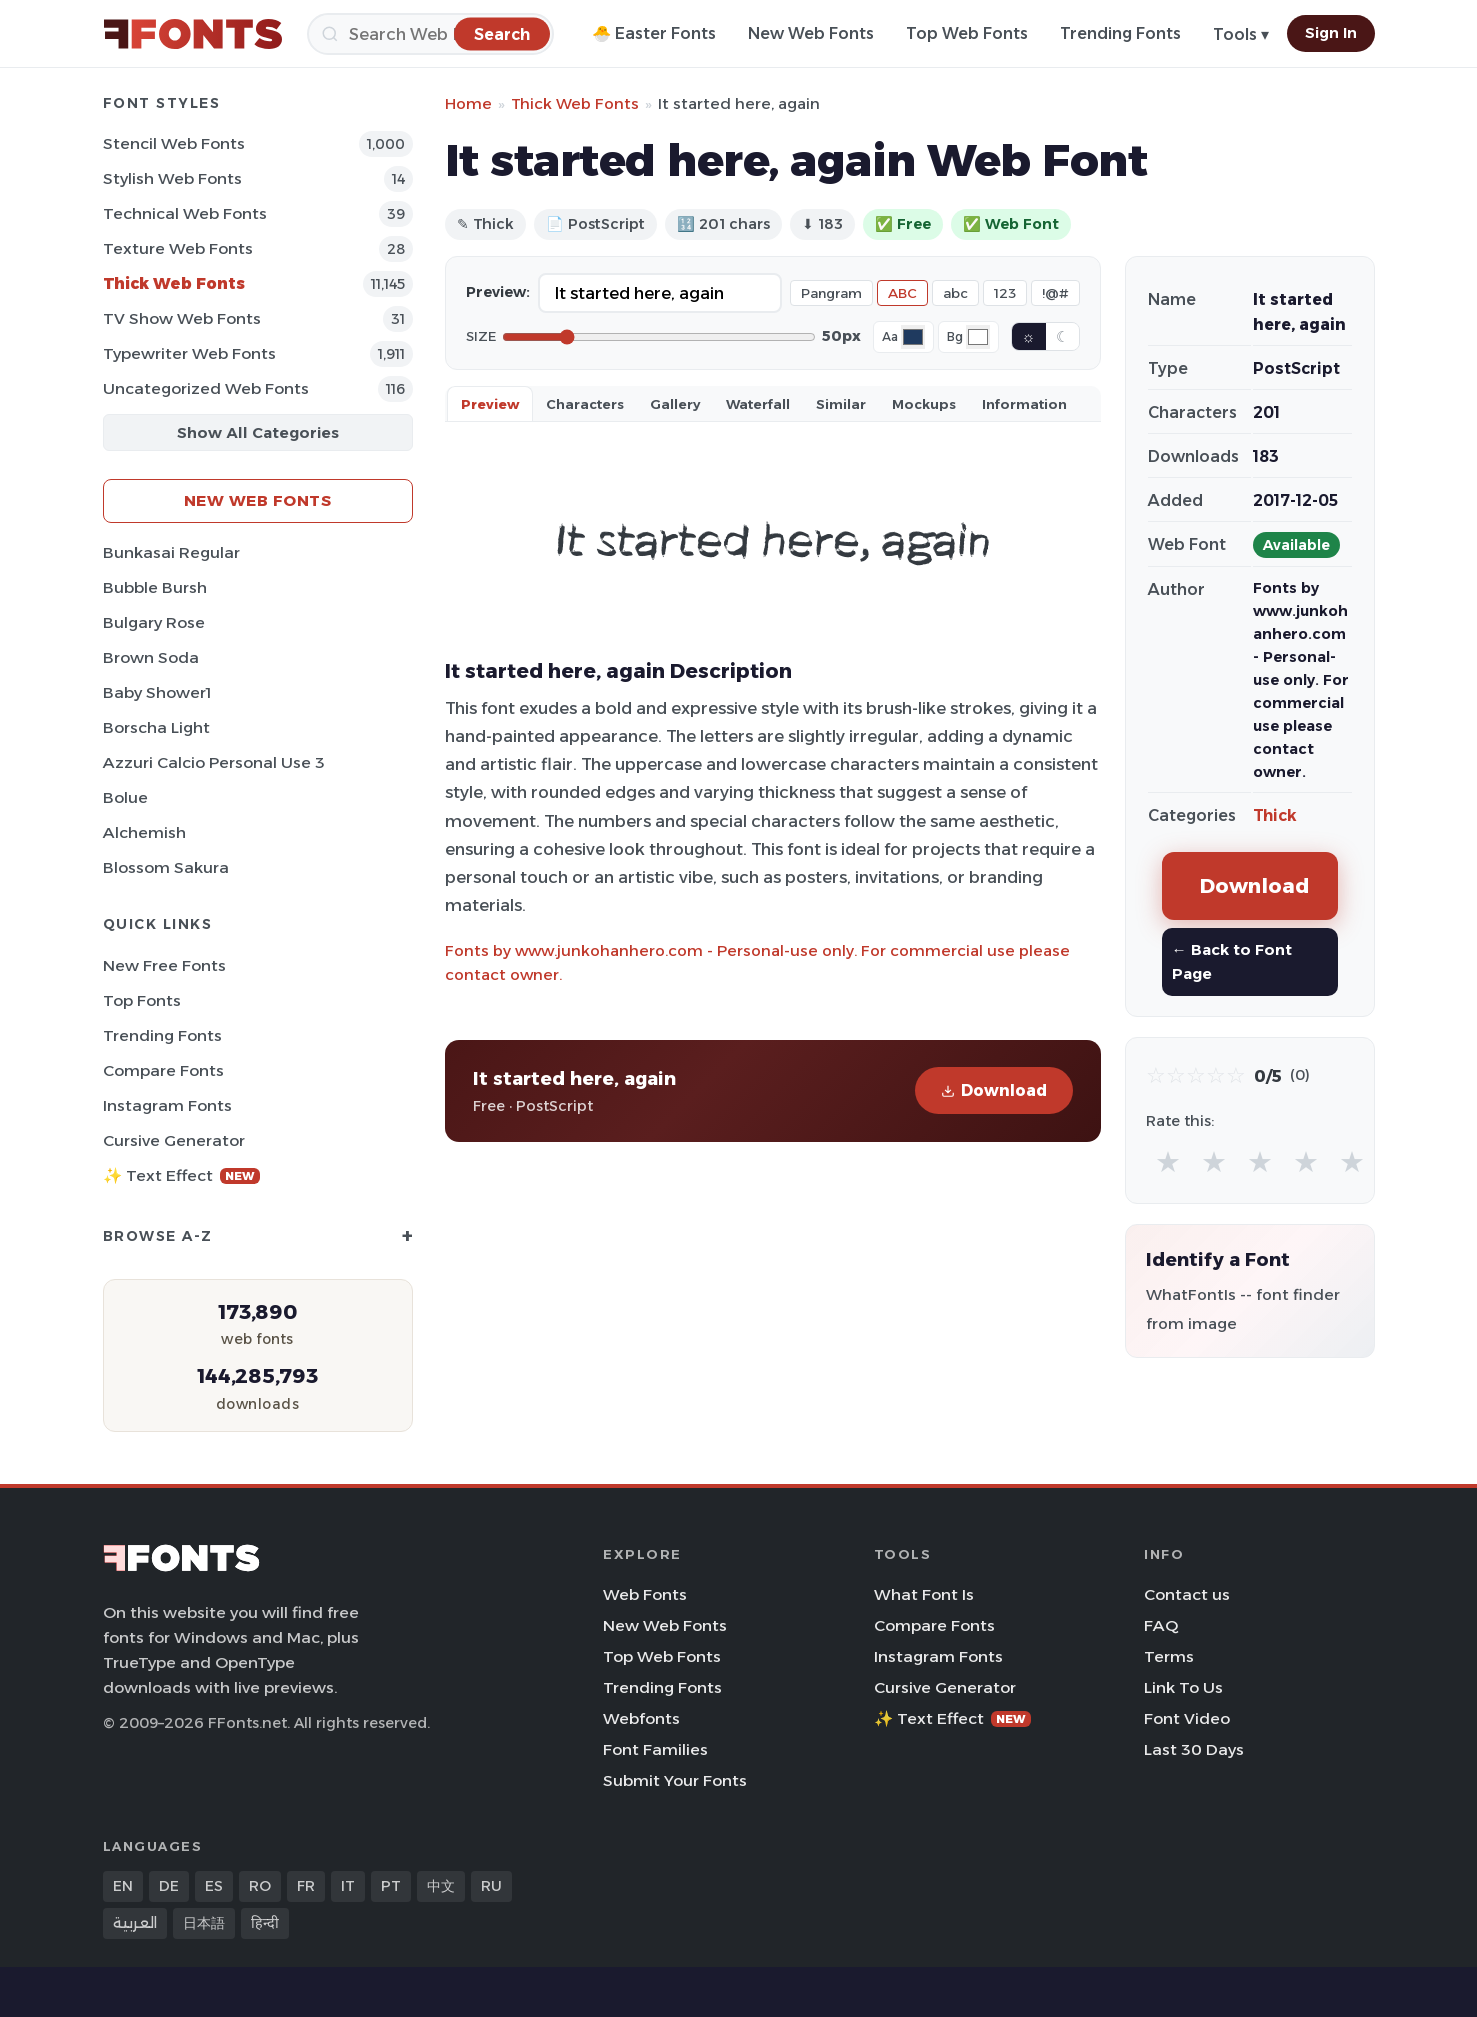 Image resolution: width=1477 pixels, height=2017 pixels. What do you see at coordinates (306, 1886) in the screenshot?
I see `FR` at bounding box center [306, 1886].